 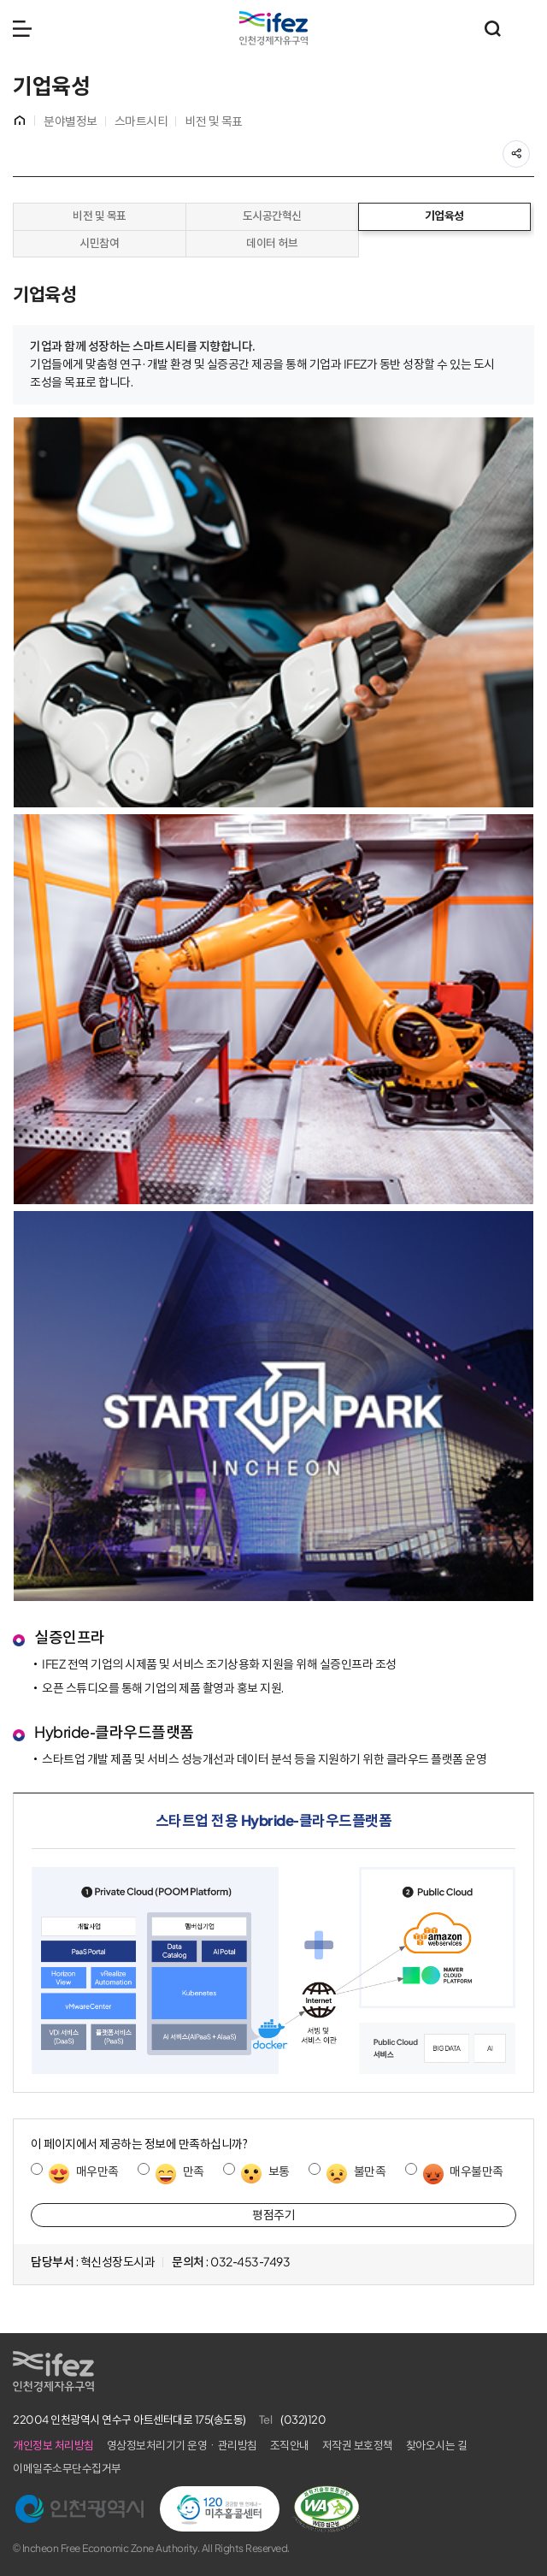 What do you see at coordinates (53, 2445) in the screenshot?
I see `개인정보 처리방침` at bounding box center [53, 2445].